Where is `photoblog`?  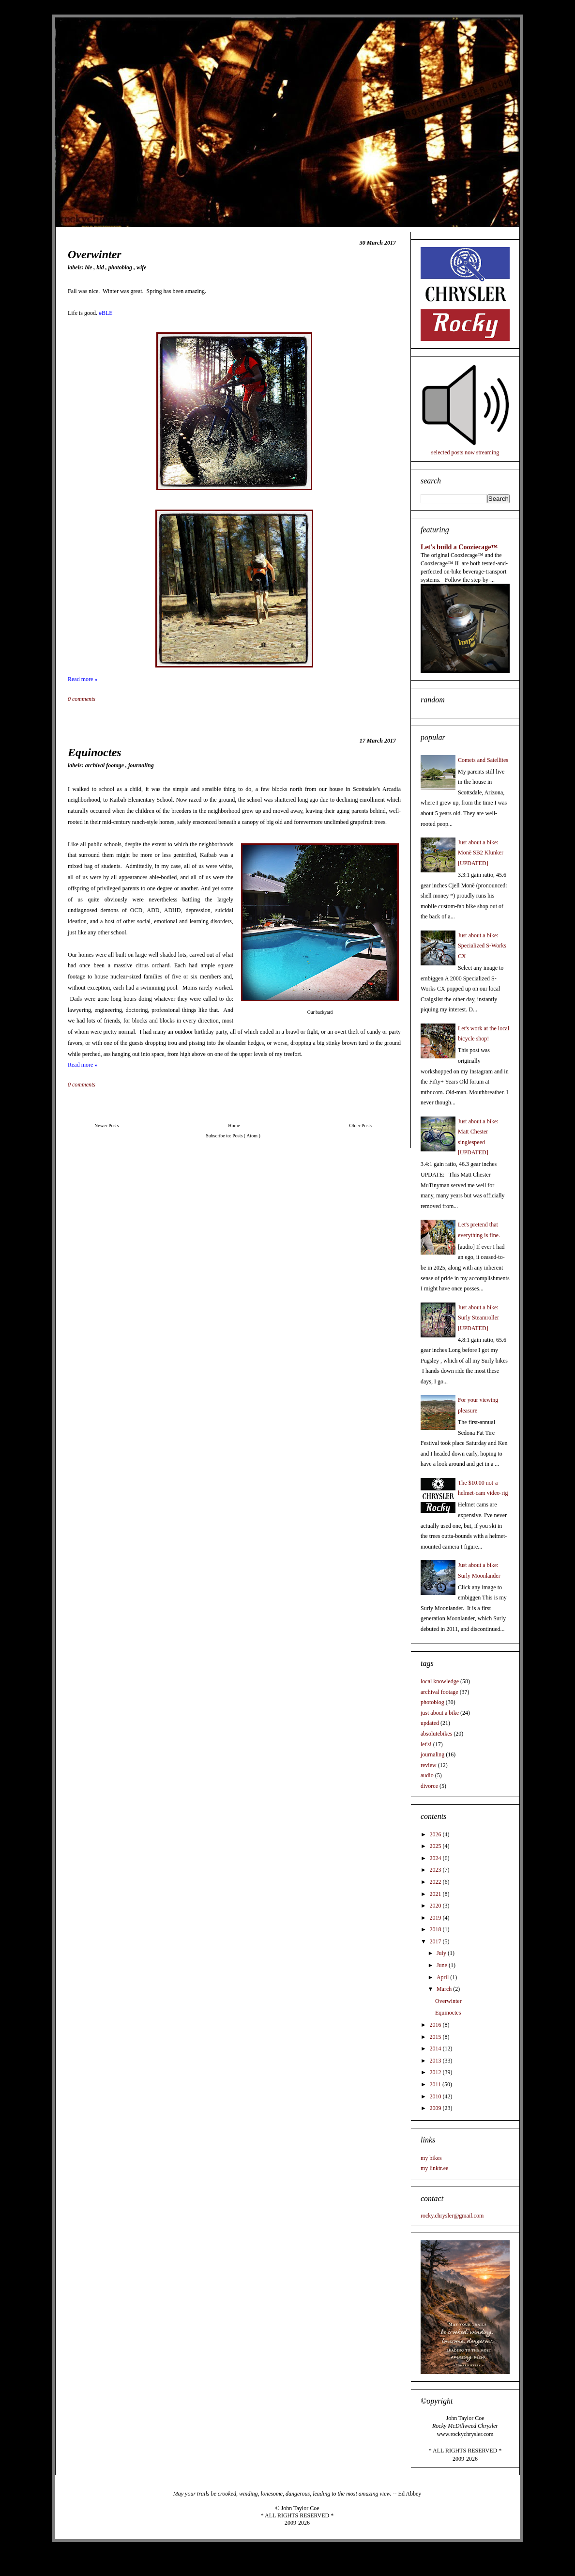 photoblog is located at coordinates (121, 267).